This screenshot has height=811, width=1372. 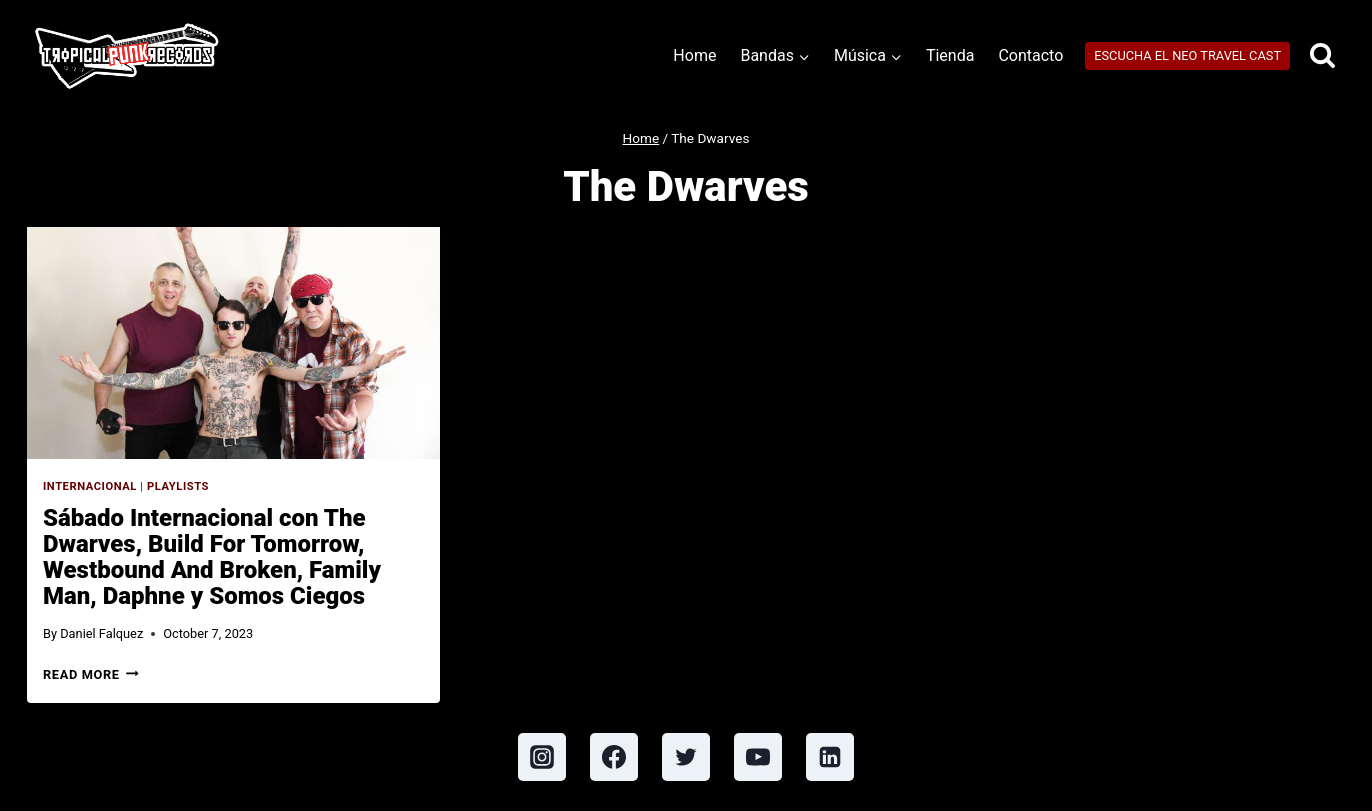 I want to click on [Twitter], so click(x=686, y=757).